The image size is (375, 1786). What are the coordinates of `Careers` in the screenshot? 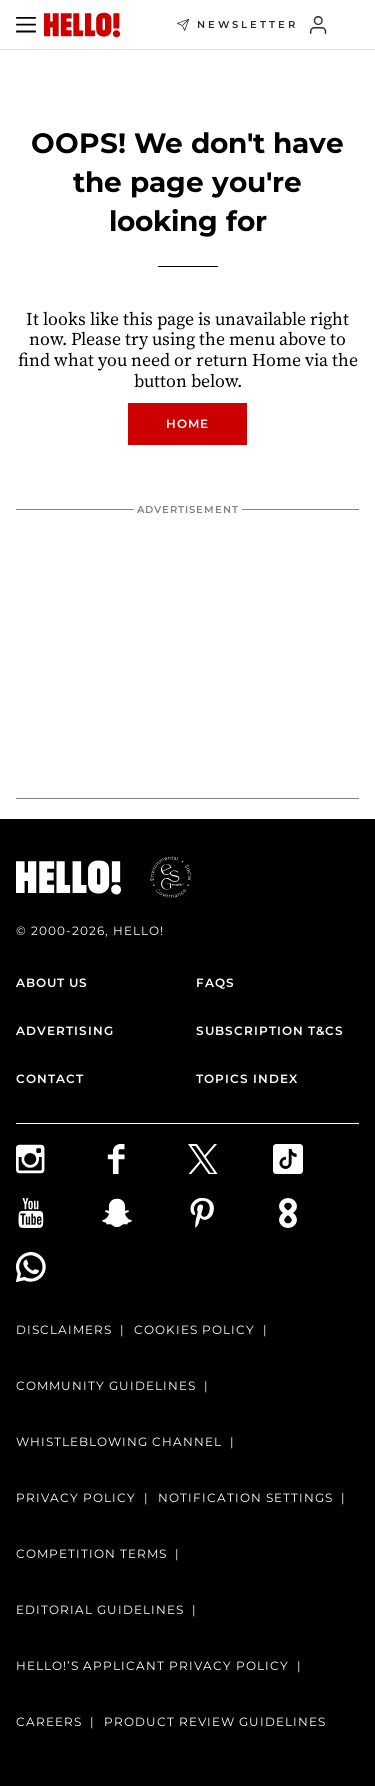 It's located at (49, 1721).